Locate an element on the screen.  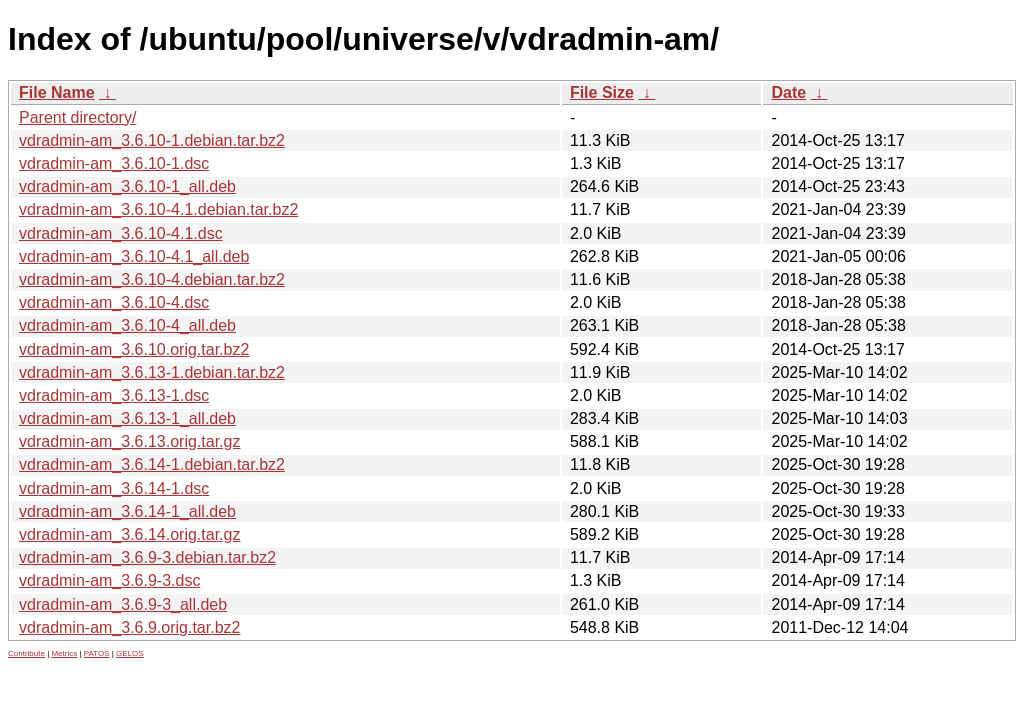
vdradmin-am_3.6.10-4.1.debian.tar.bz2 is located at coordinates (158, 209).